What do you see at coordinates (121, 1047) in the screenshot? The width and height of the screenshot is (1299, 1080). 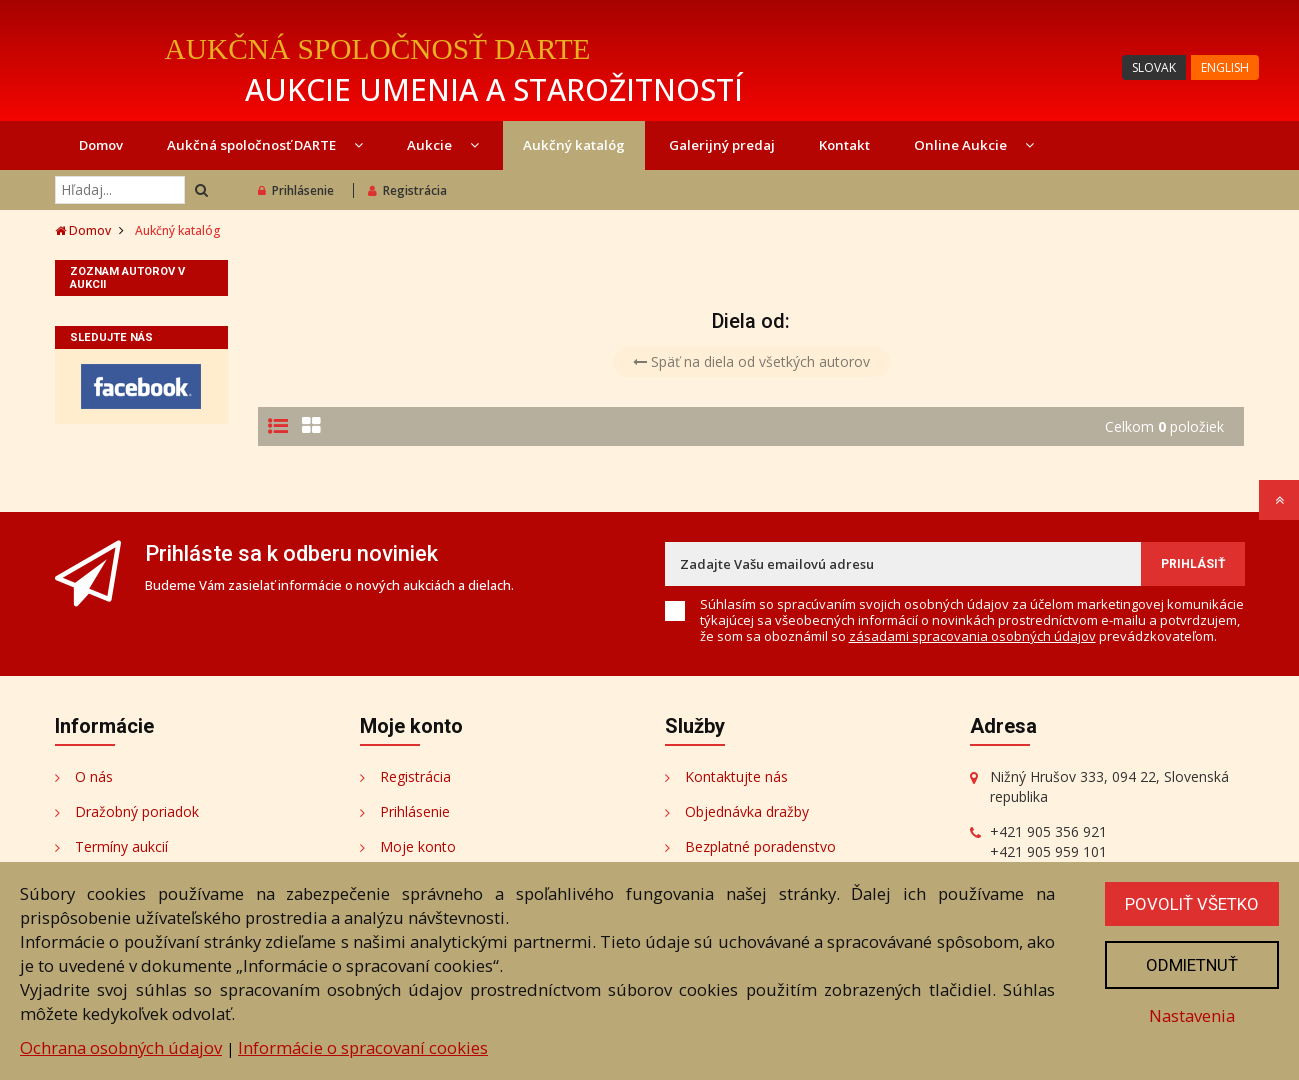 I see `Ochrana osobných údajov` at bounding box center [121, 1047].